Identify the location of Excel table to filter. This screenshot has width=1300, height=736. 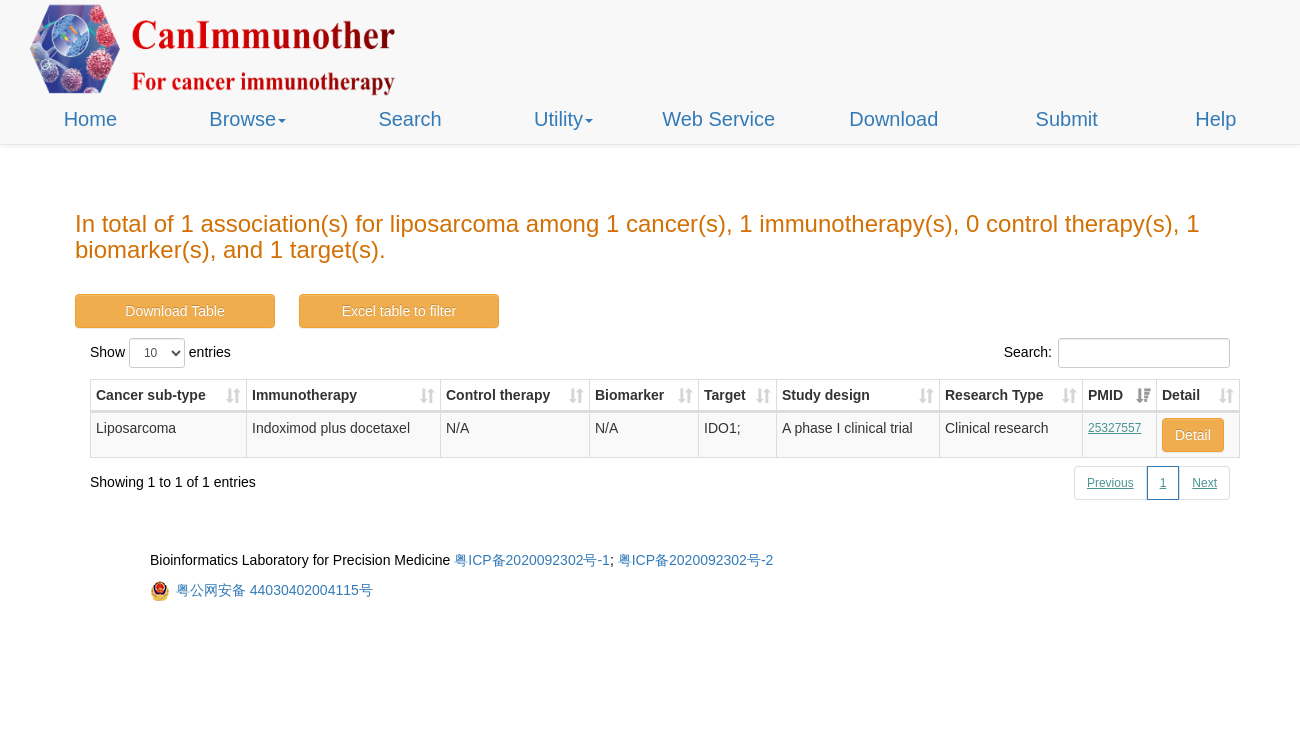
(399, 311).